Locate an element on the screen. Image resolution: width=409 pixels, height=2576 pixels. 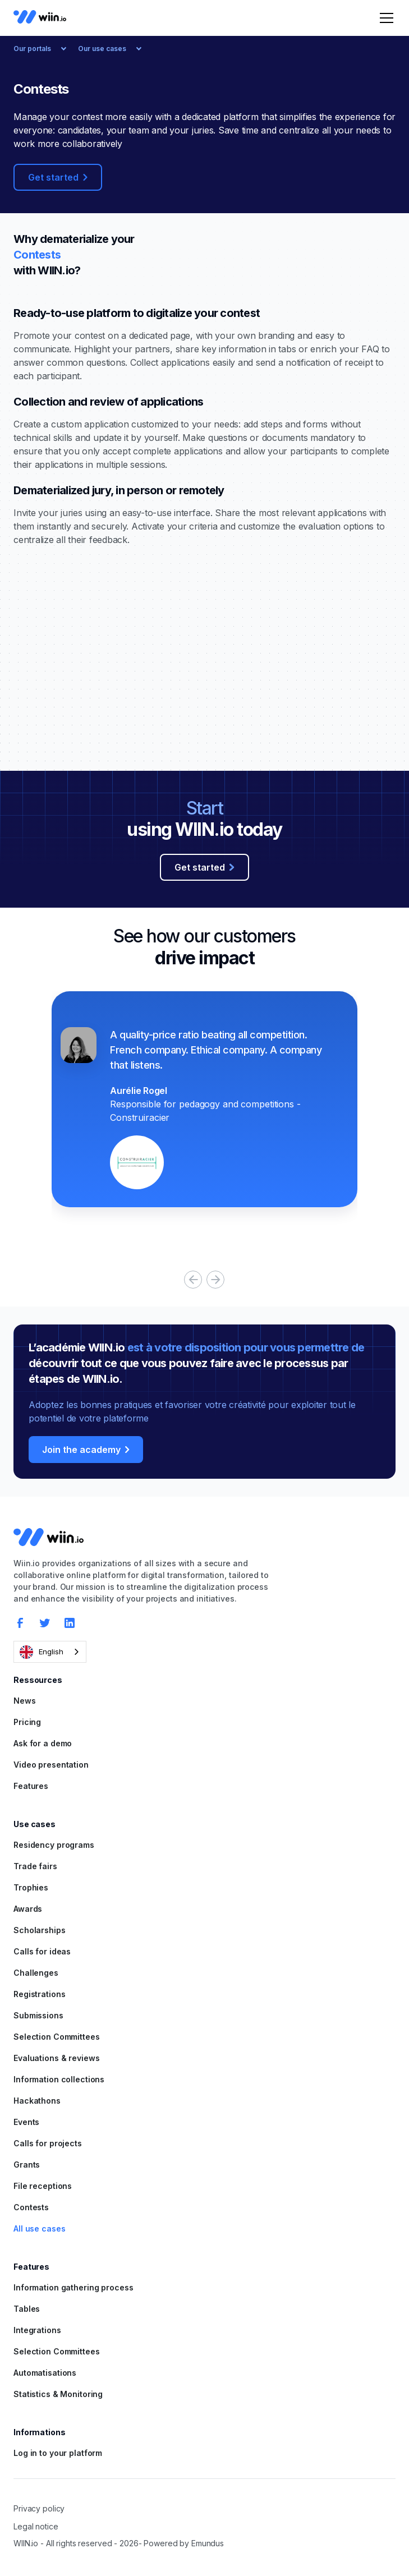
Awards is located at coordinates (27, 1908).